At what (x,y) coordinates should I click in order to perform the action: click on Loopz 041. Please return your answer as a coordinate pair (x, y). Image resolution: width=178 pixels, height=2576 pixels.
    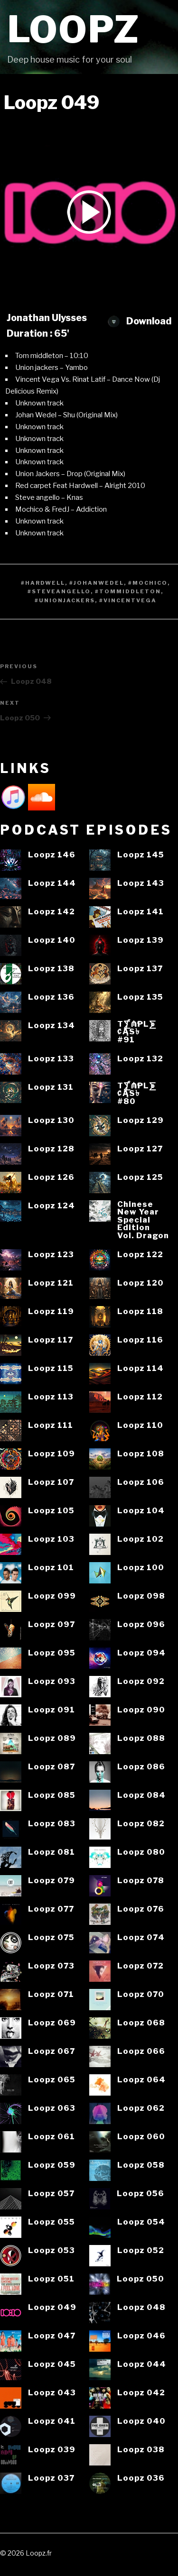
    Looking at the image, I should click on (51, 2421).